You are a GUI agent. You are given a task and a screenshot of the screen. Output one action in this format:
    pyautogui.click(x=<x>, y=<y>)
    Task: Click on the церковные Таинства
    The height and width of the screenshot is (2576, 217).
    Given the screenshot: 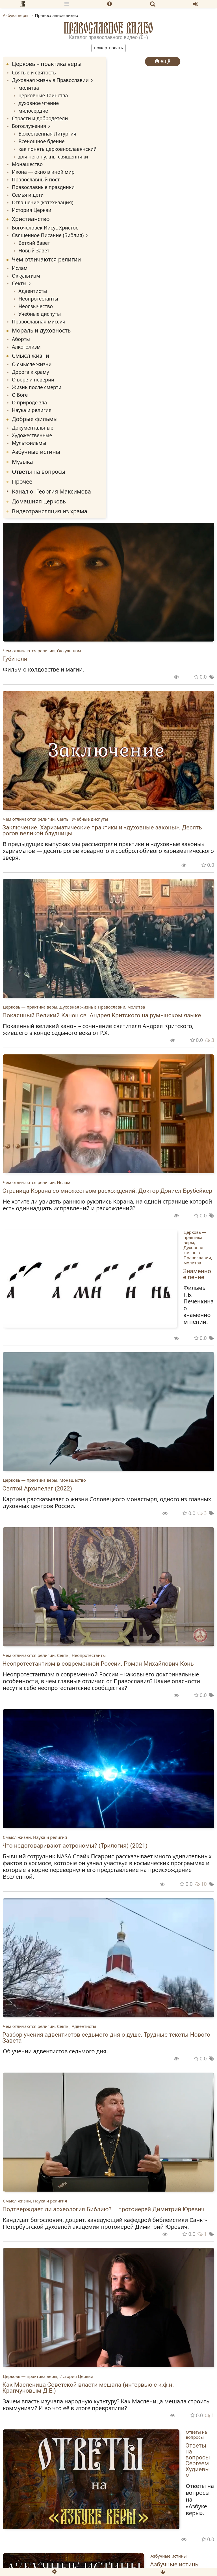 What is the action you would take?
    pyautogui.click(x=43, y=95)
    